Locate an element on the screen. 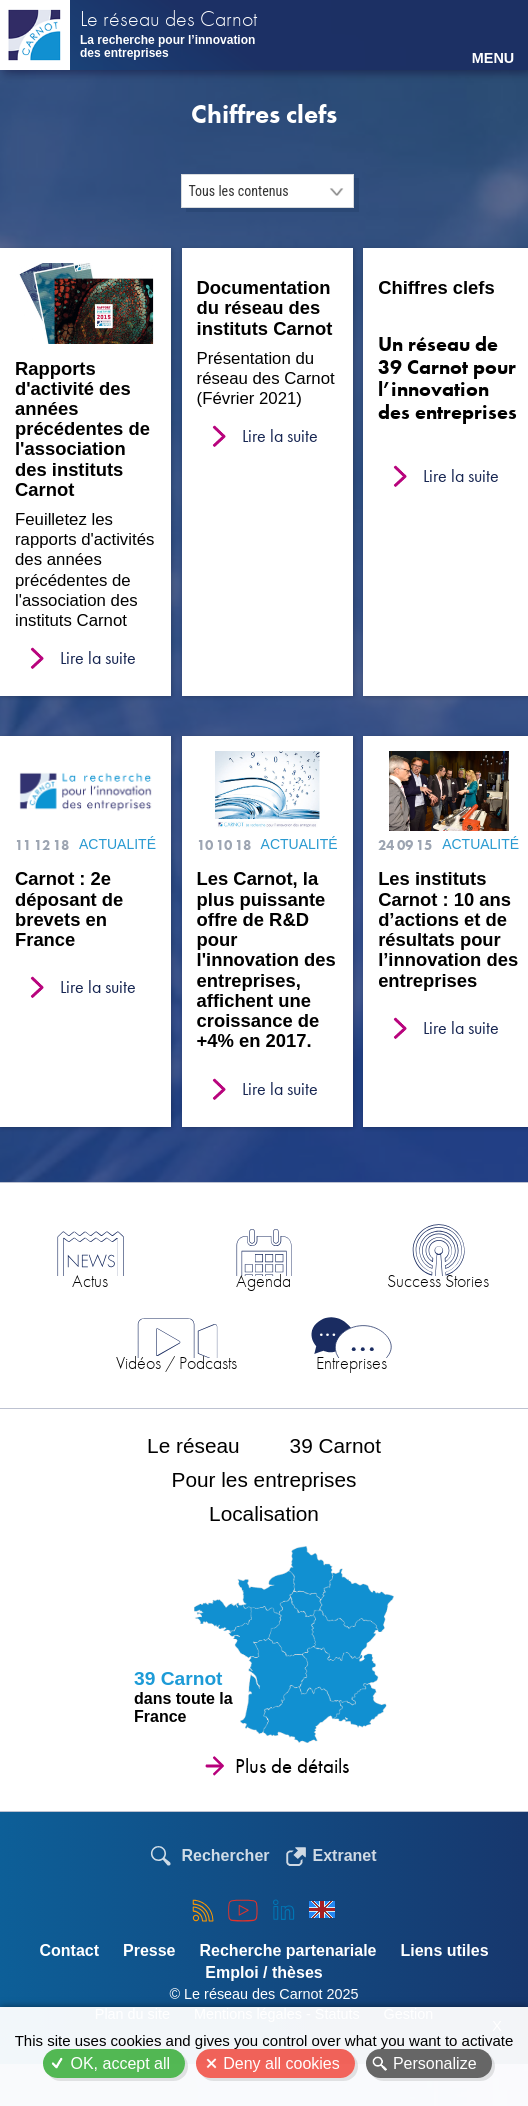  Vidéos / Podcasts is located at coordinates (176, 1362).